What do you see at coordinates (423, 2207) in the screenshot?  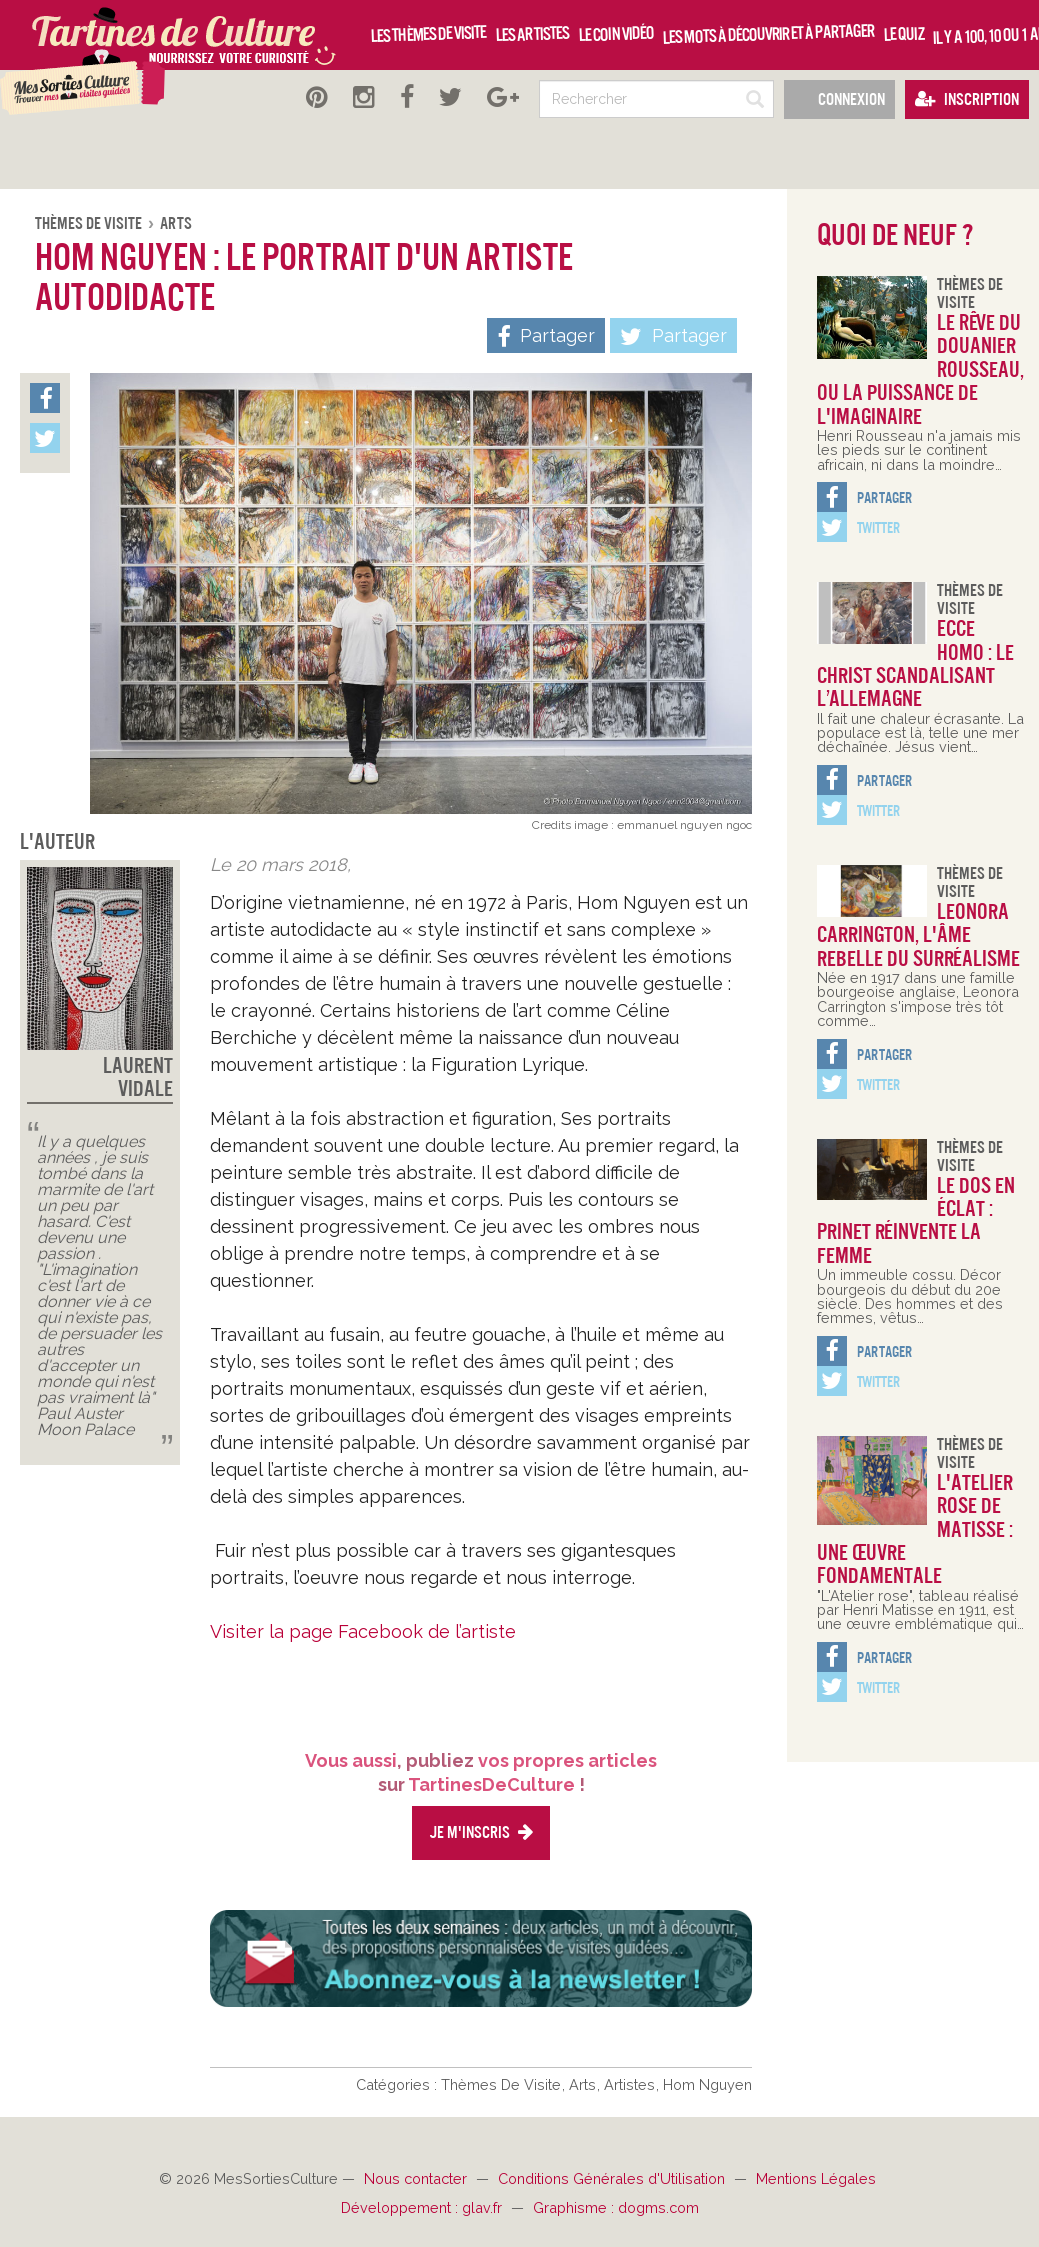 I see `Développement : glav.fr` at bounding box center [423, 2207].